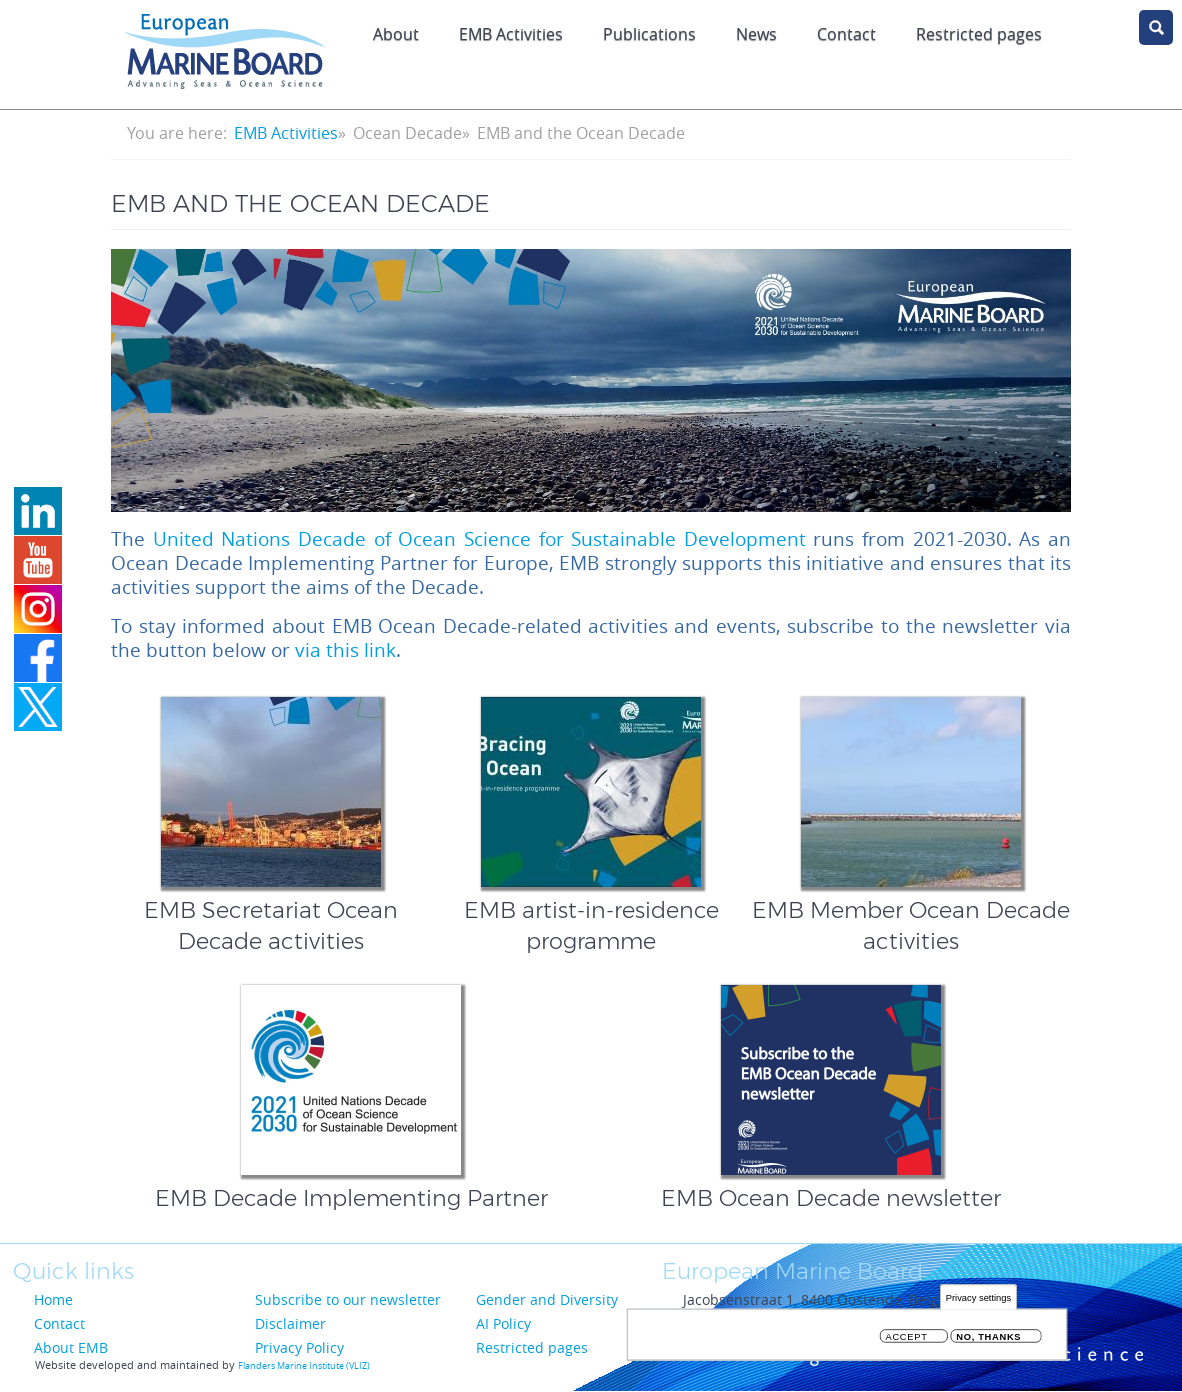 This screenshot has width=1182, height=1392. What do you see at coordinates (479, 539) in the screenshot?
I see `United Nations Decade of Ocean Science for Sustainable Development` at bounding box center [479, 539].